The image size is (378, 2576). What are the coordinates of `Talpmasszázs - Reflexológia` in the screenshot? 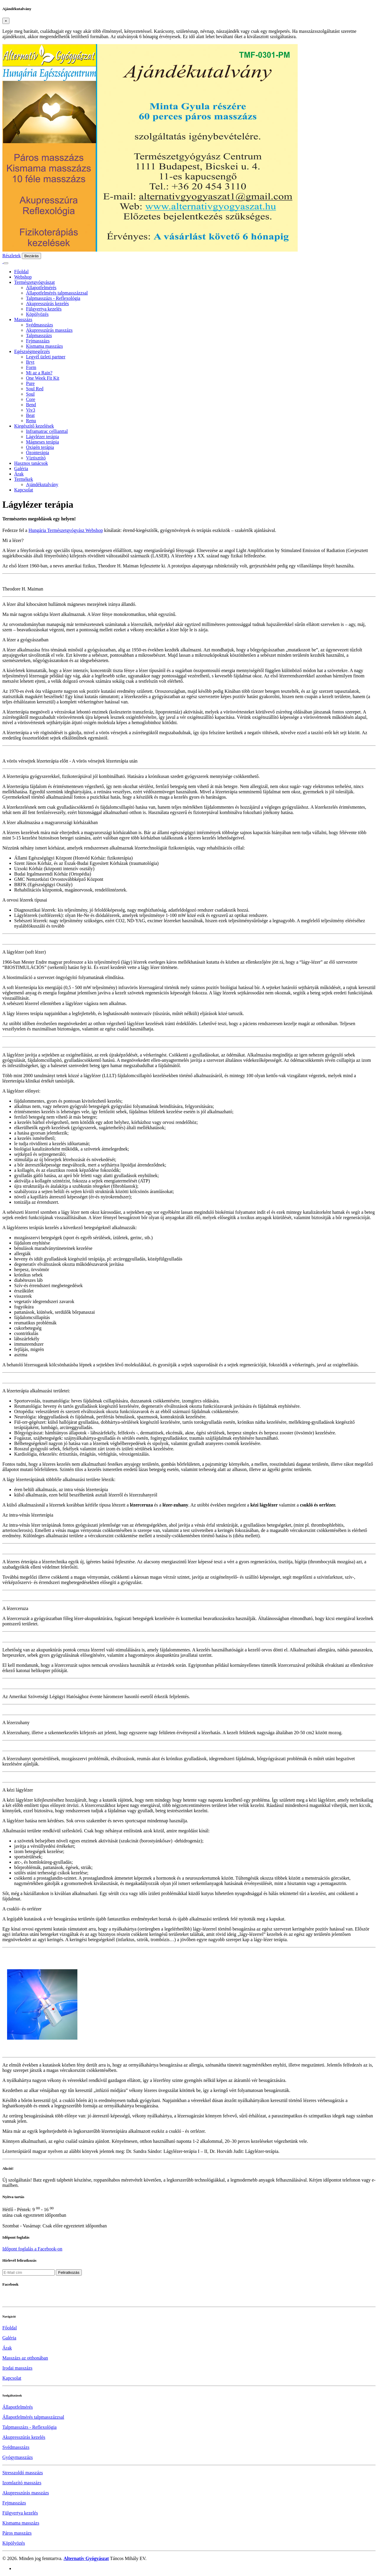 It's located at (53, 298).